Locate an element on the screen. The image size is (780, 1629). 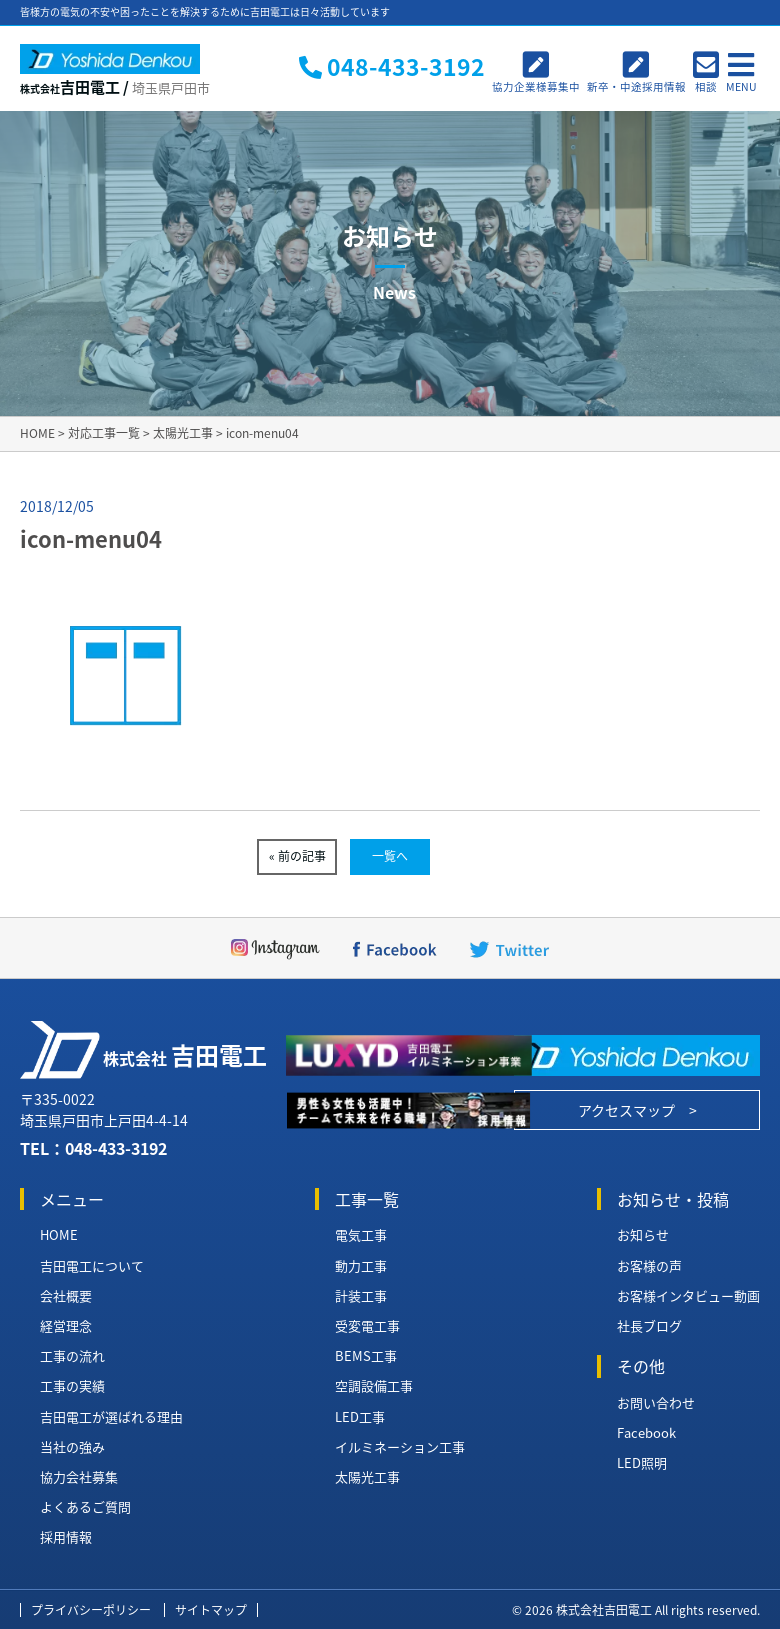
HOME is located at coordinates (59, 1235).